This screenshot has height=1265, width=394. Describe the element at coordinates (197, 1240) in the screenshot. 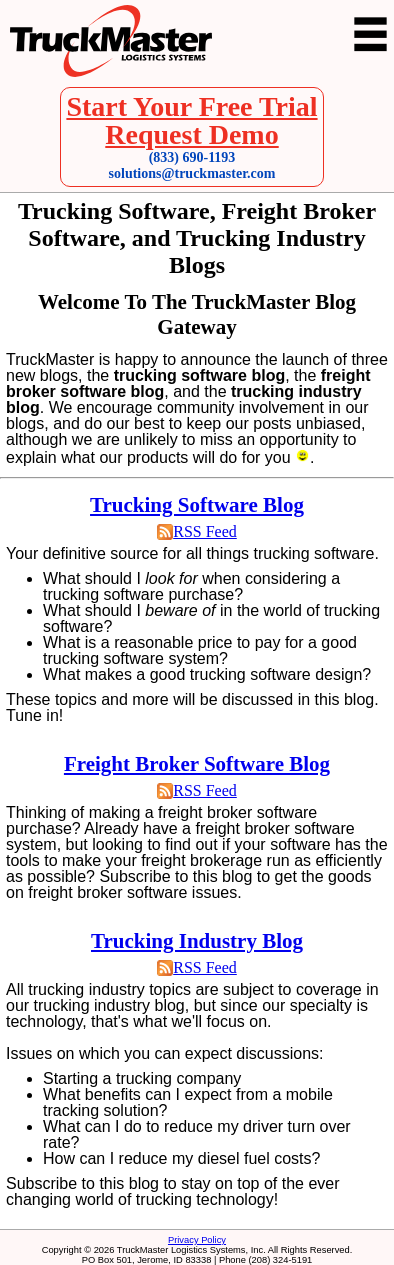

I see `Privacy Policy` at that location.